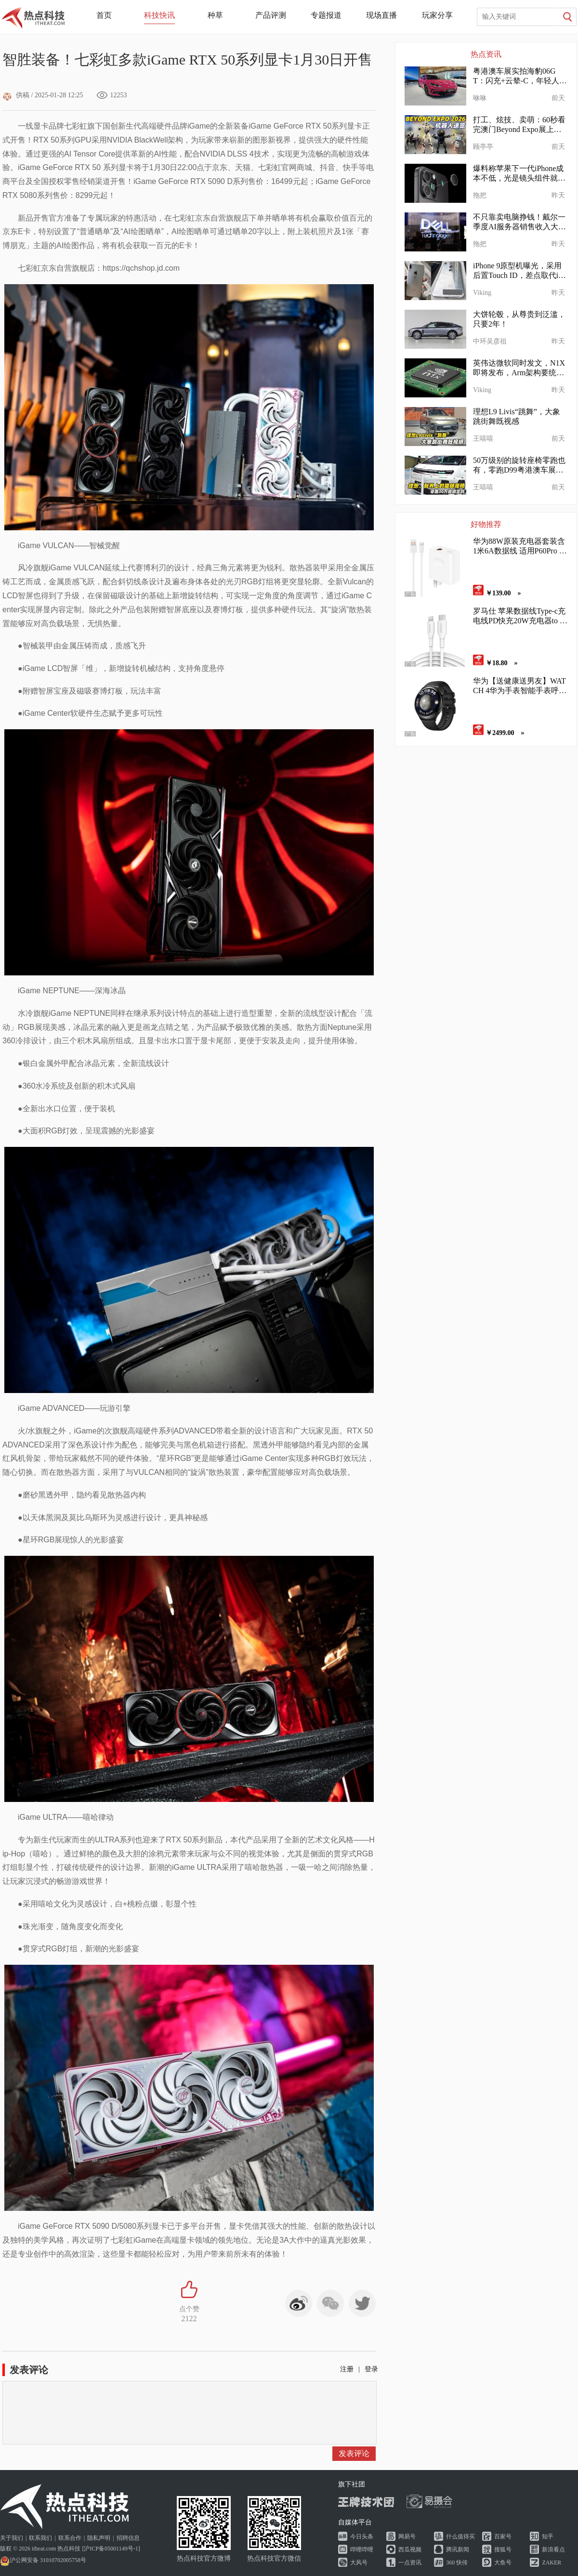  What do you see at coordinates (409, 2549) in the screenshot?
I see `西瓜视频` at bounding box center [409, 2549].